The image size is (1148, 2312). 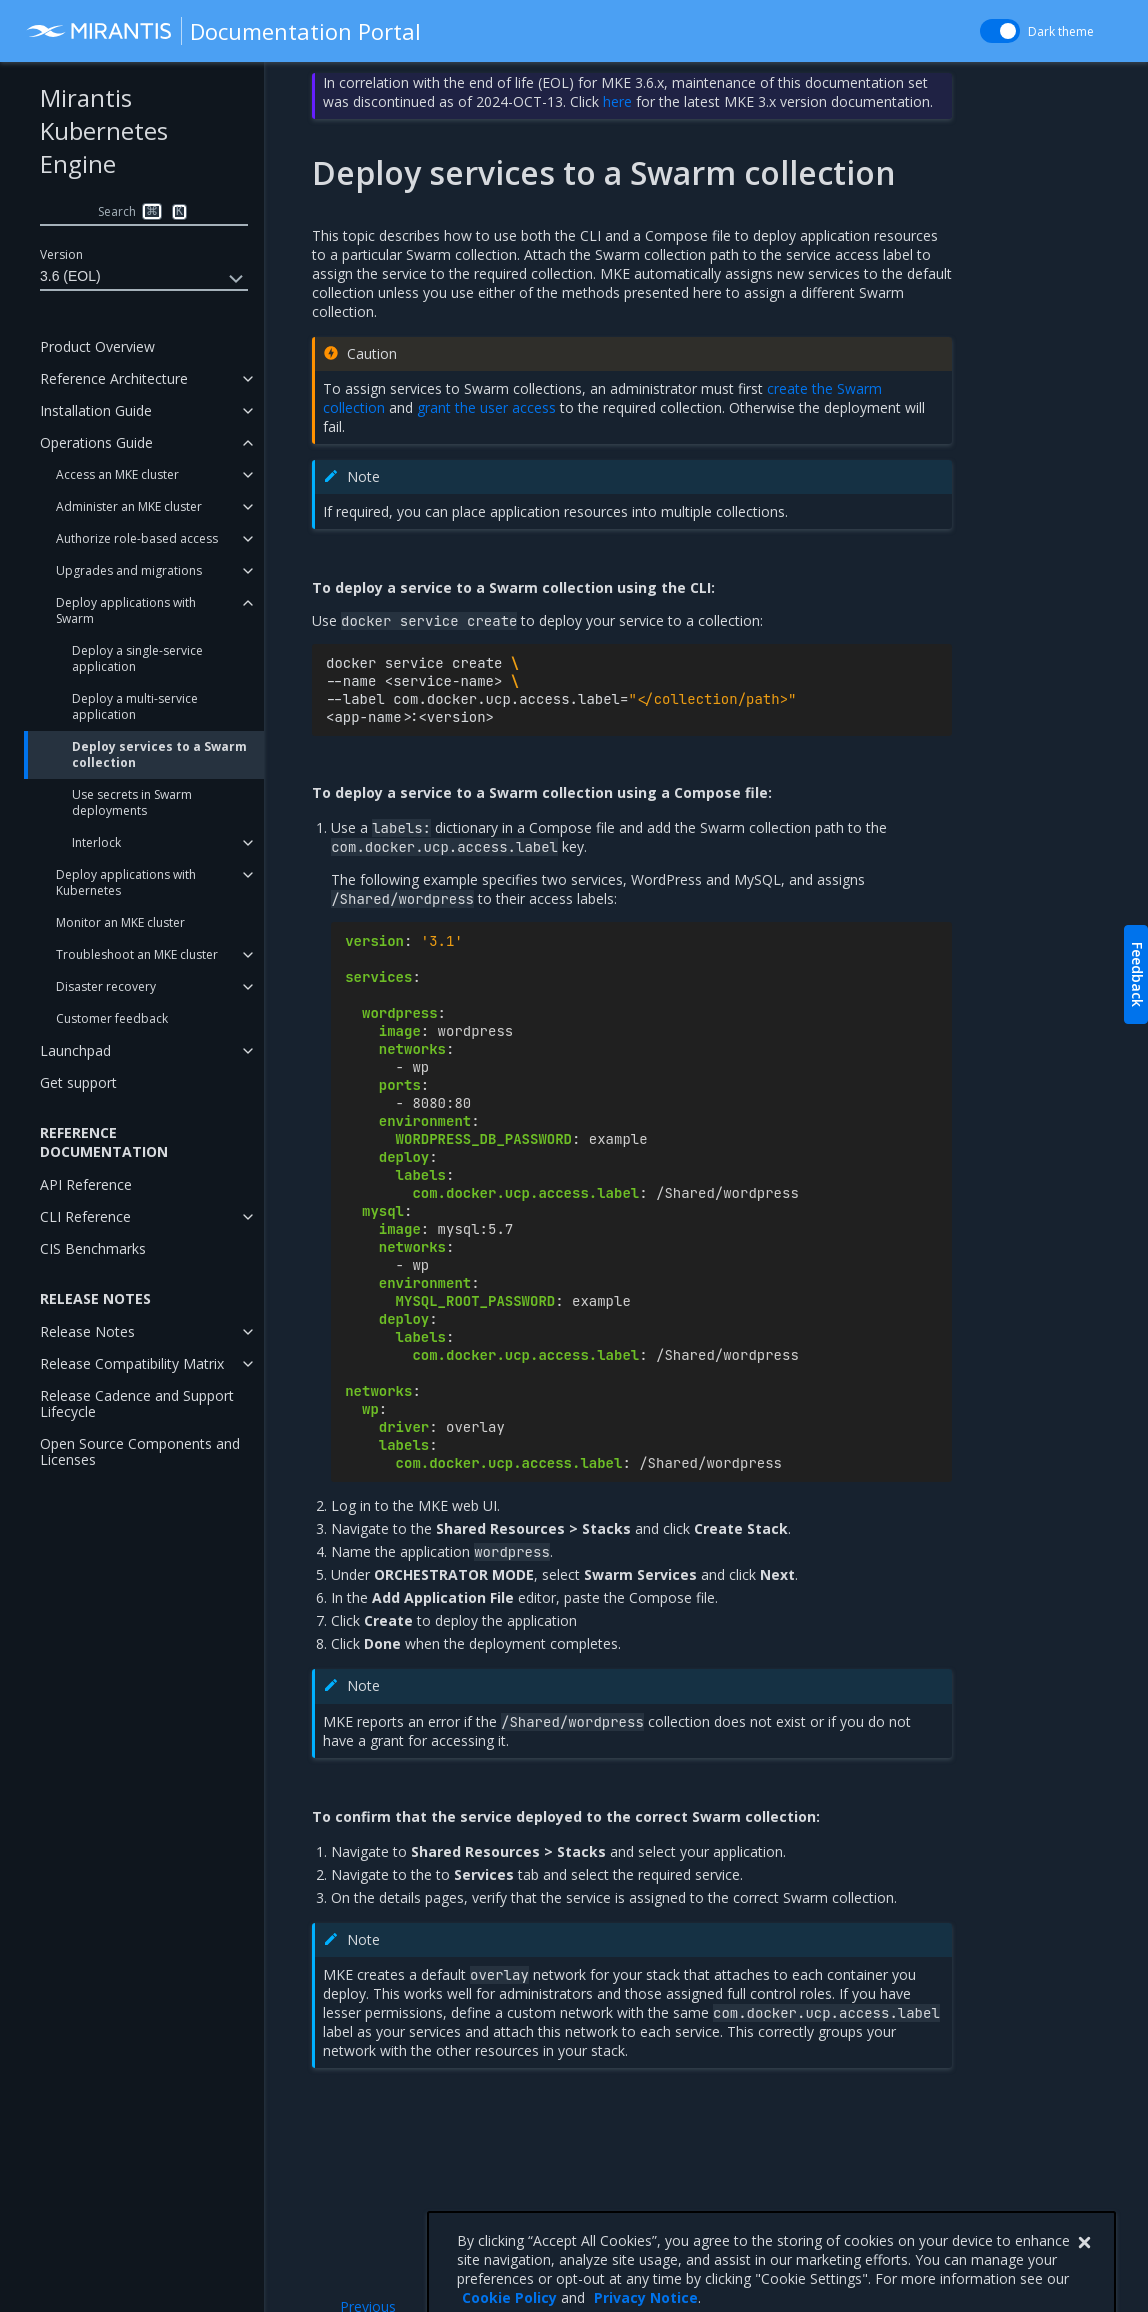 I want to click on Get support, so click(x=78, y=1082).